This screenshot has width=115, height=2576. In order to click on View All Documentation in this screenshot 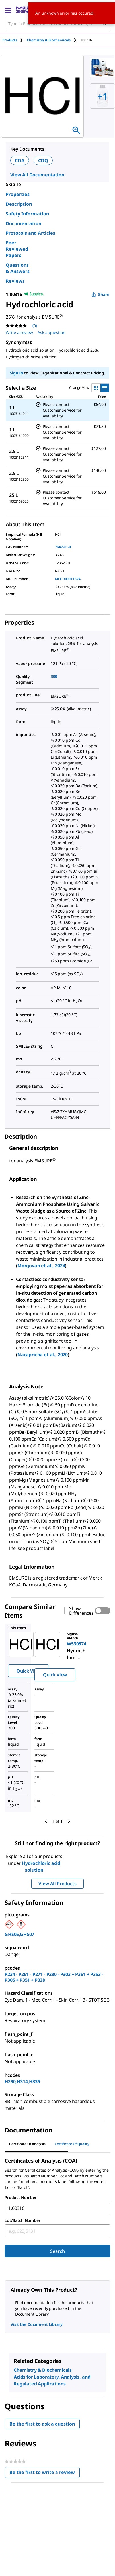, I will do `click(37, 175)`.